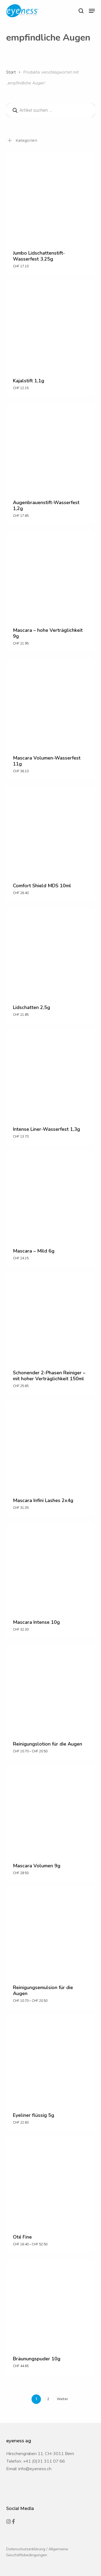  Describe the element at coordinates (50, 574) in the screenshot. I see `[Mascara - hohe Verträglichkeit 9g]` at that location.